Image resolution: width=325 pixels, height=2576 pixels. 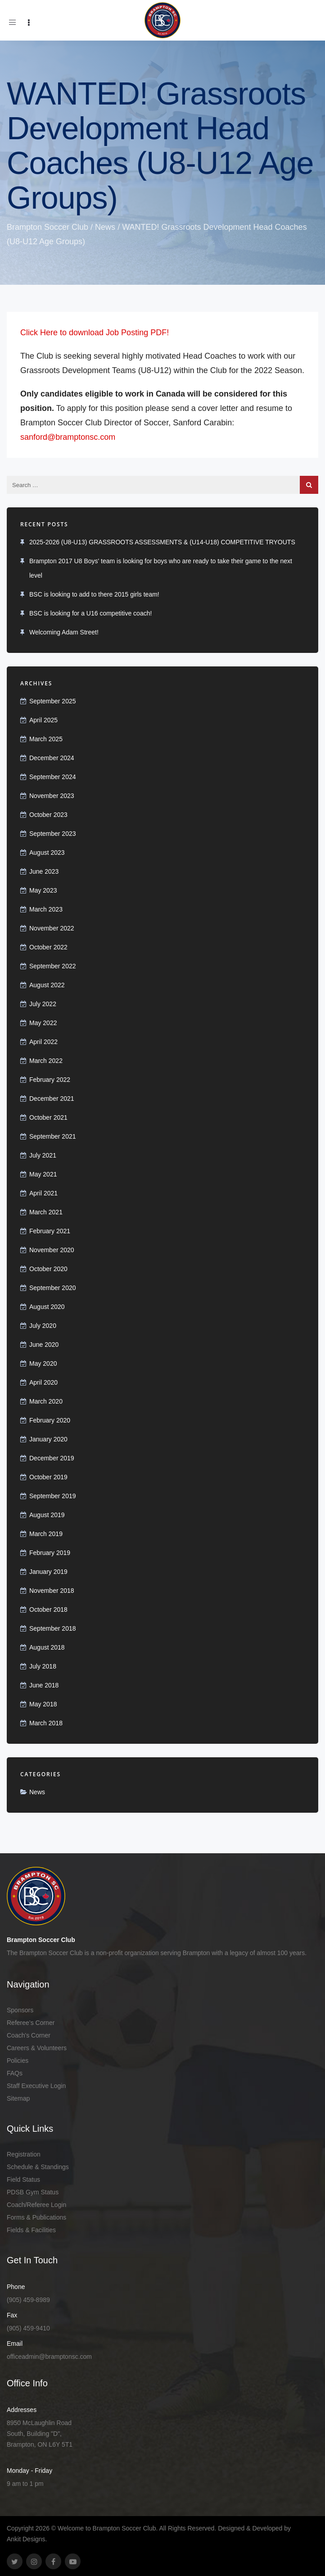 What do you see at coordinates (49, 1231) in the screenshot?
I see `February 2021` at bounding box center [49, 1231].